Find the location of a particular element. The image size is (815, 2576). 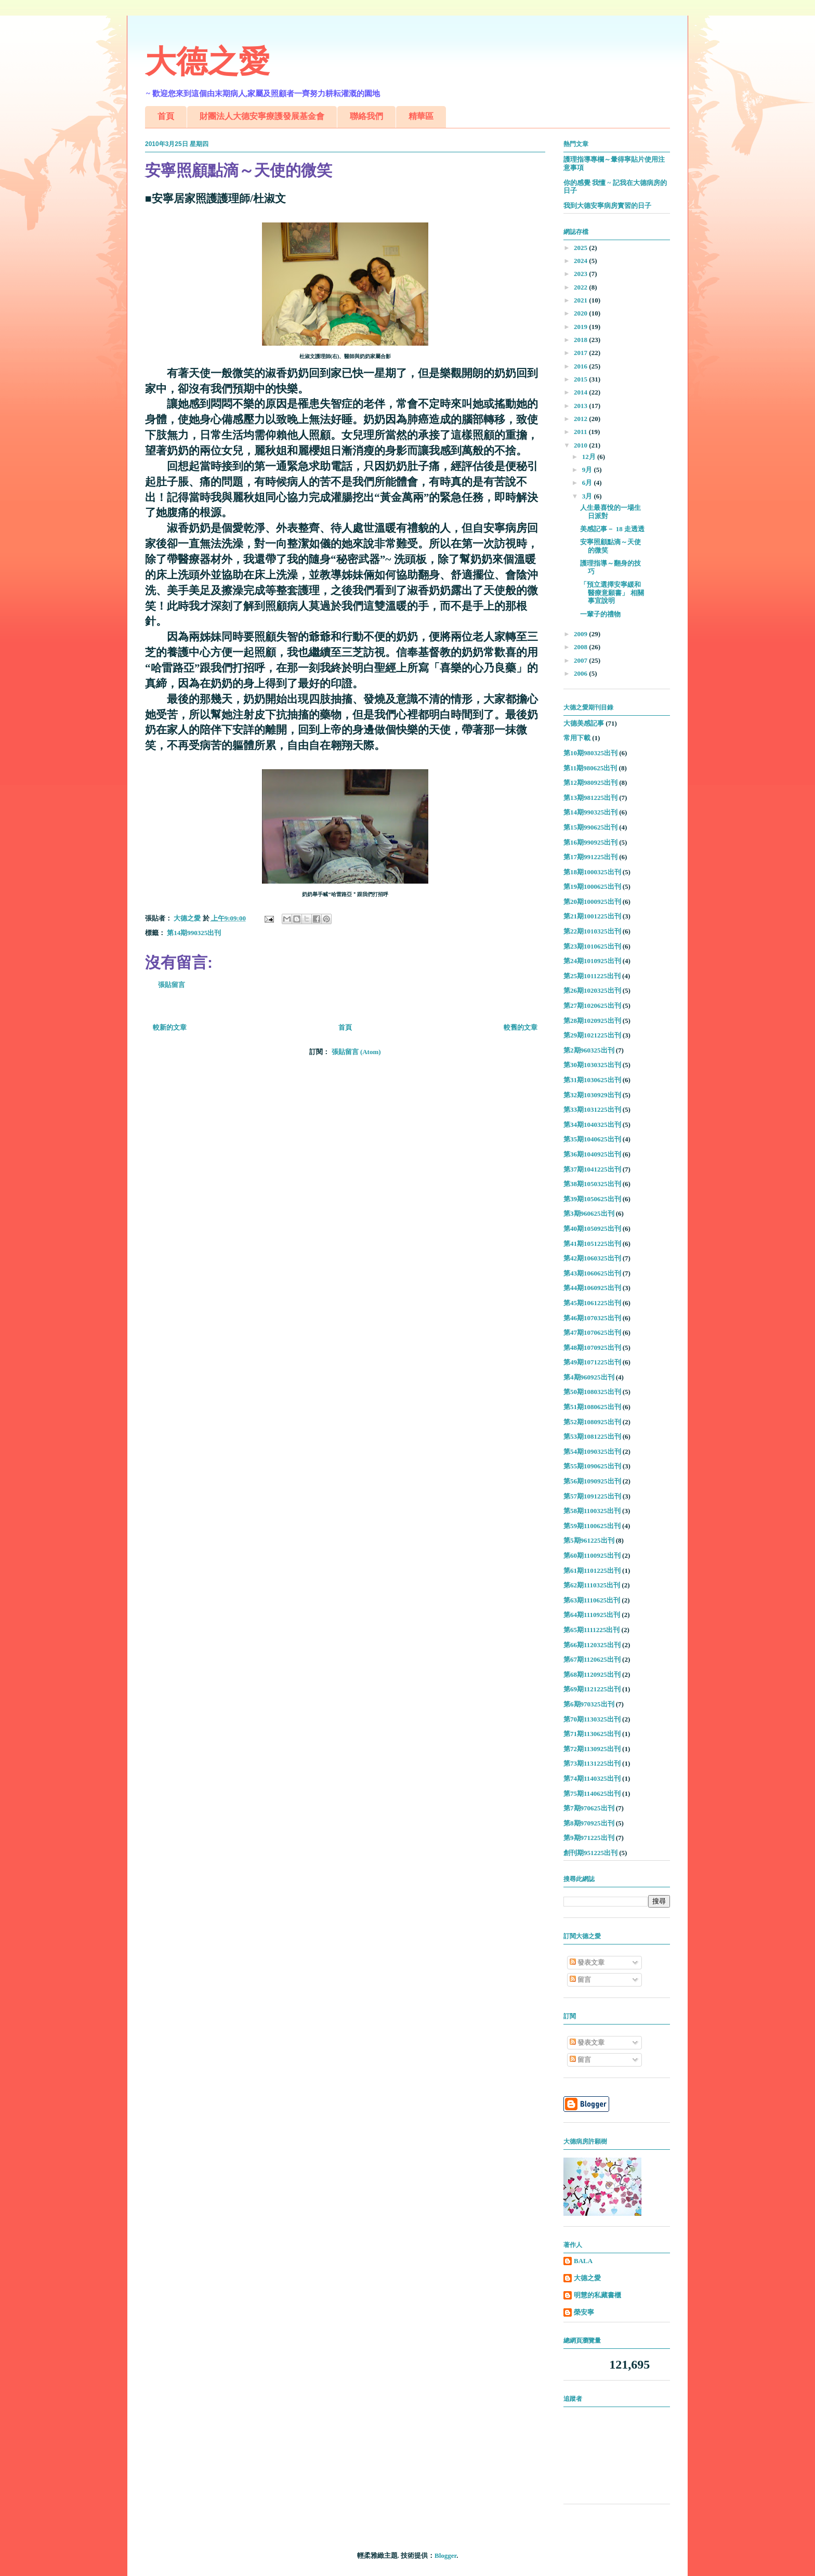

聯絡我們 is located at coordinates (366, 116).